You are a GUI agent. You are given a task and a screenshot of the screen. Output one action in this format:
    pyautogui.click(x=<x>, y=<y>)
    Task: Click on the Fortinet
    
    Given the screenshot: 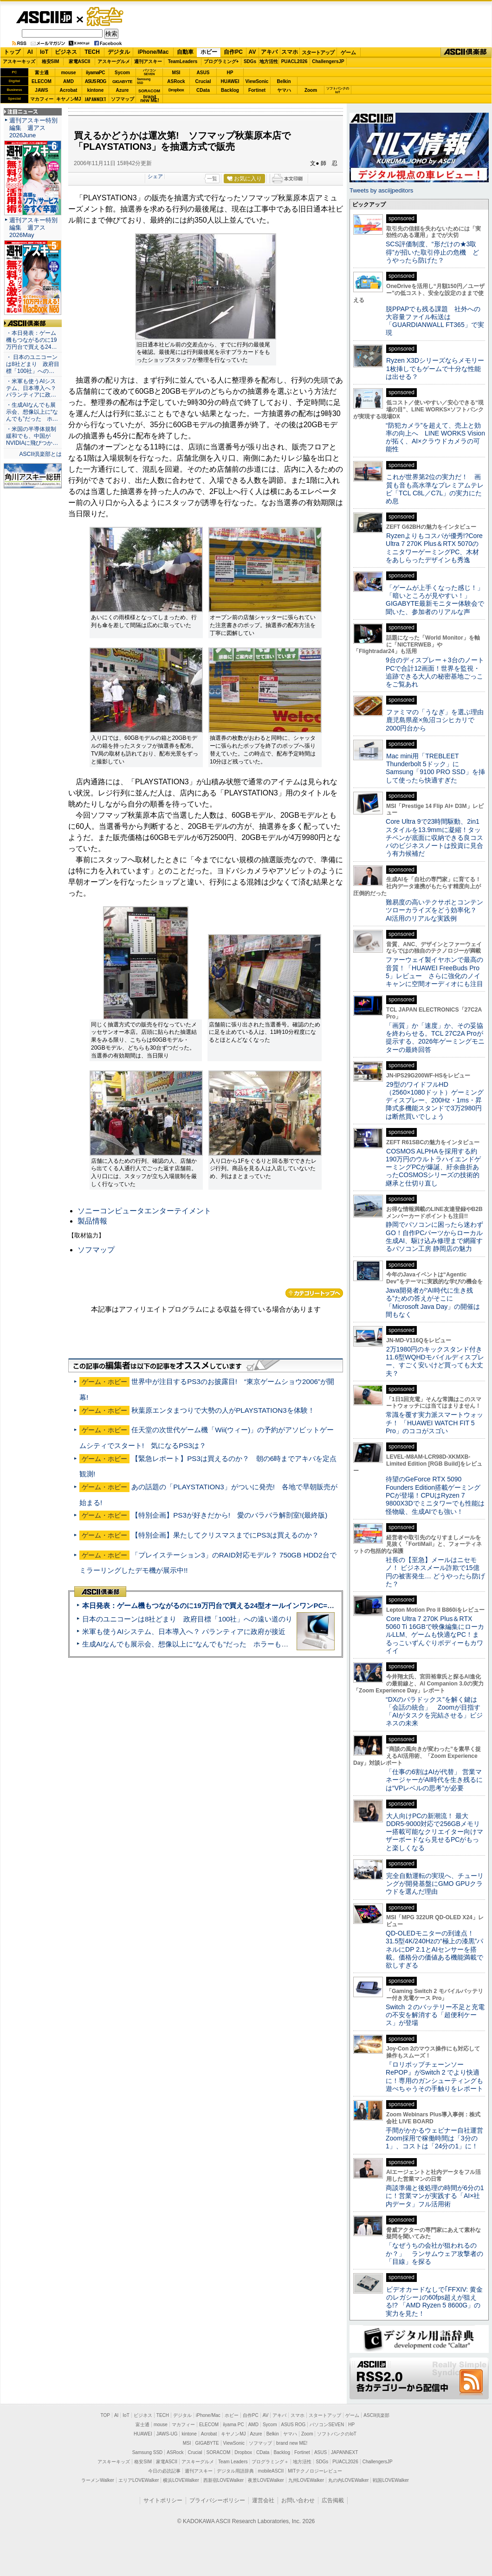 What is the action you would take?
    pyautogui.click(x=256, y=90)
    